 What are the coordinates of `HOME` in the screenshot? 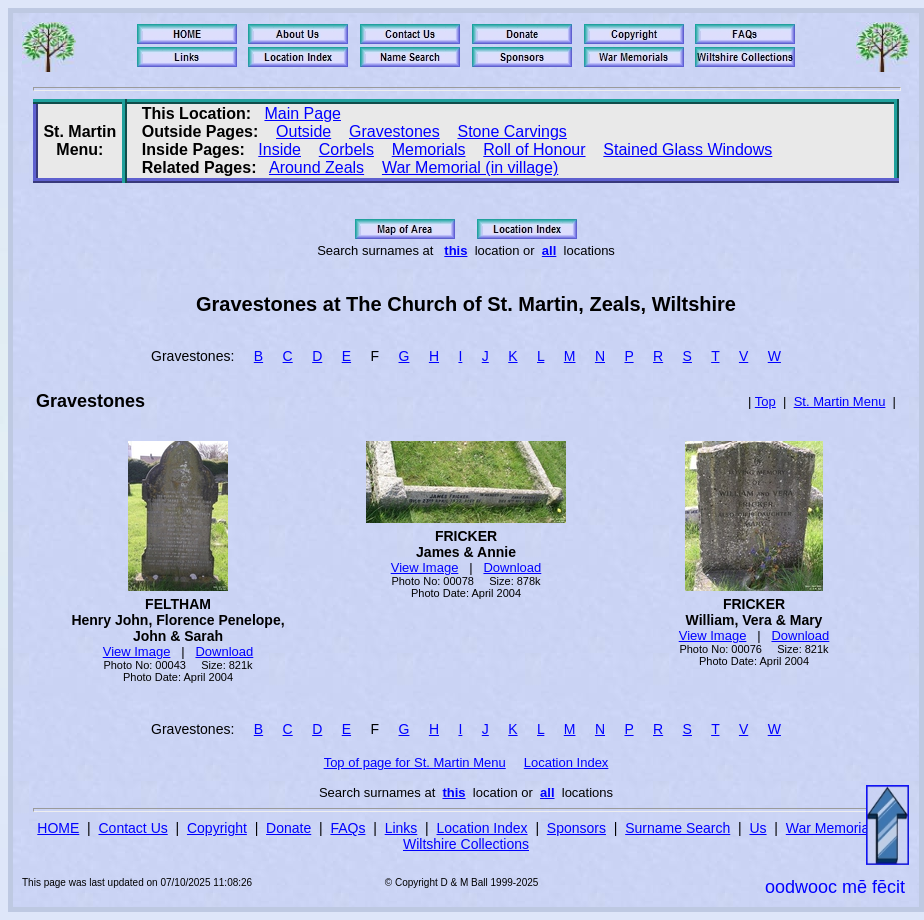 It's located at (58, 828).